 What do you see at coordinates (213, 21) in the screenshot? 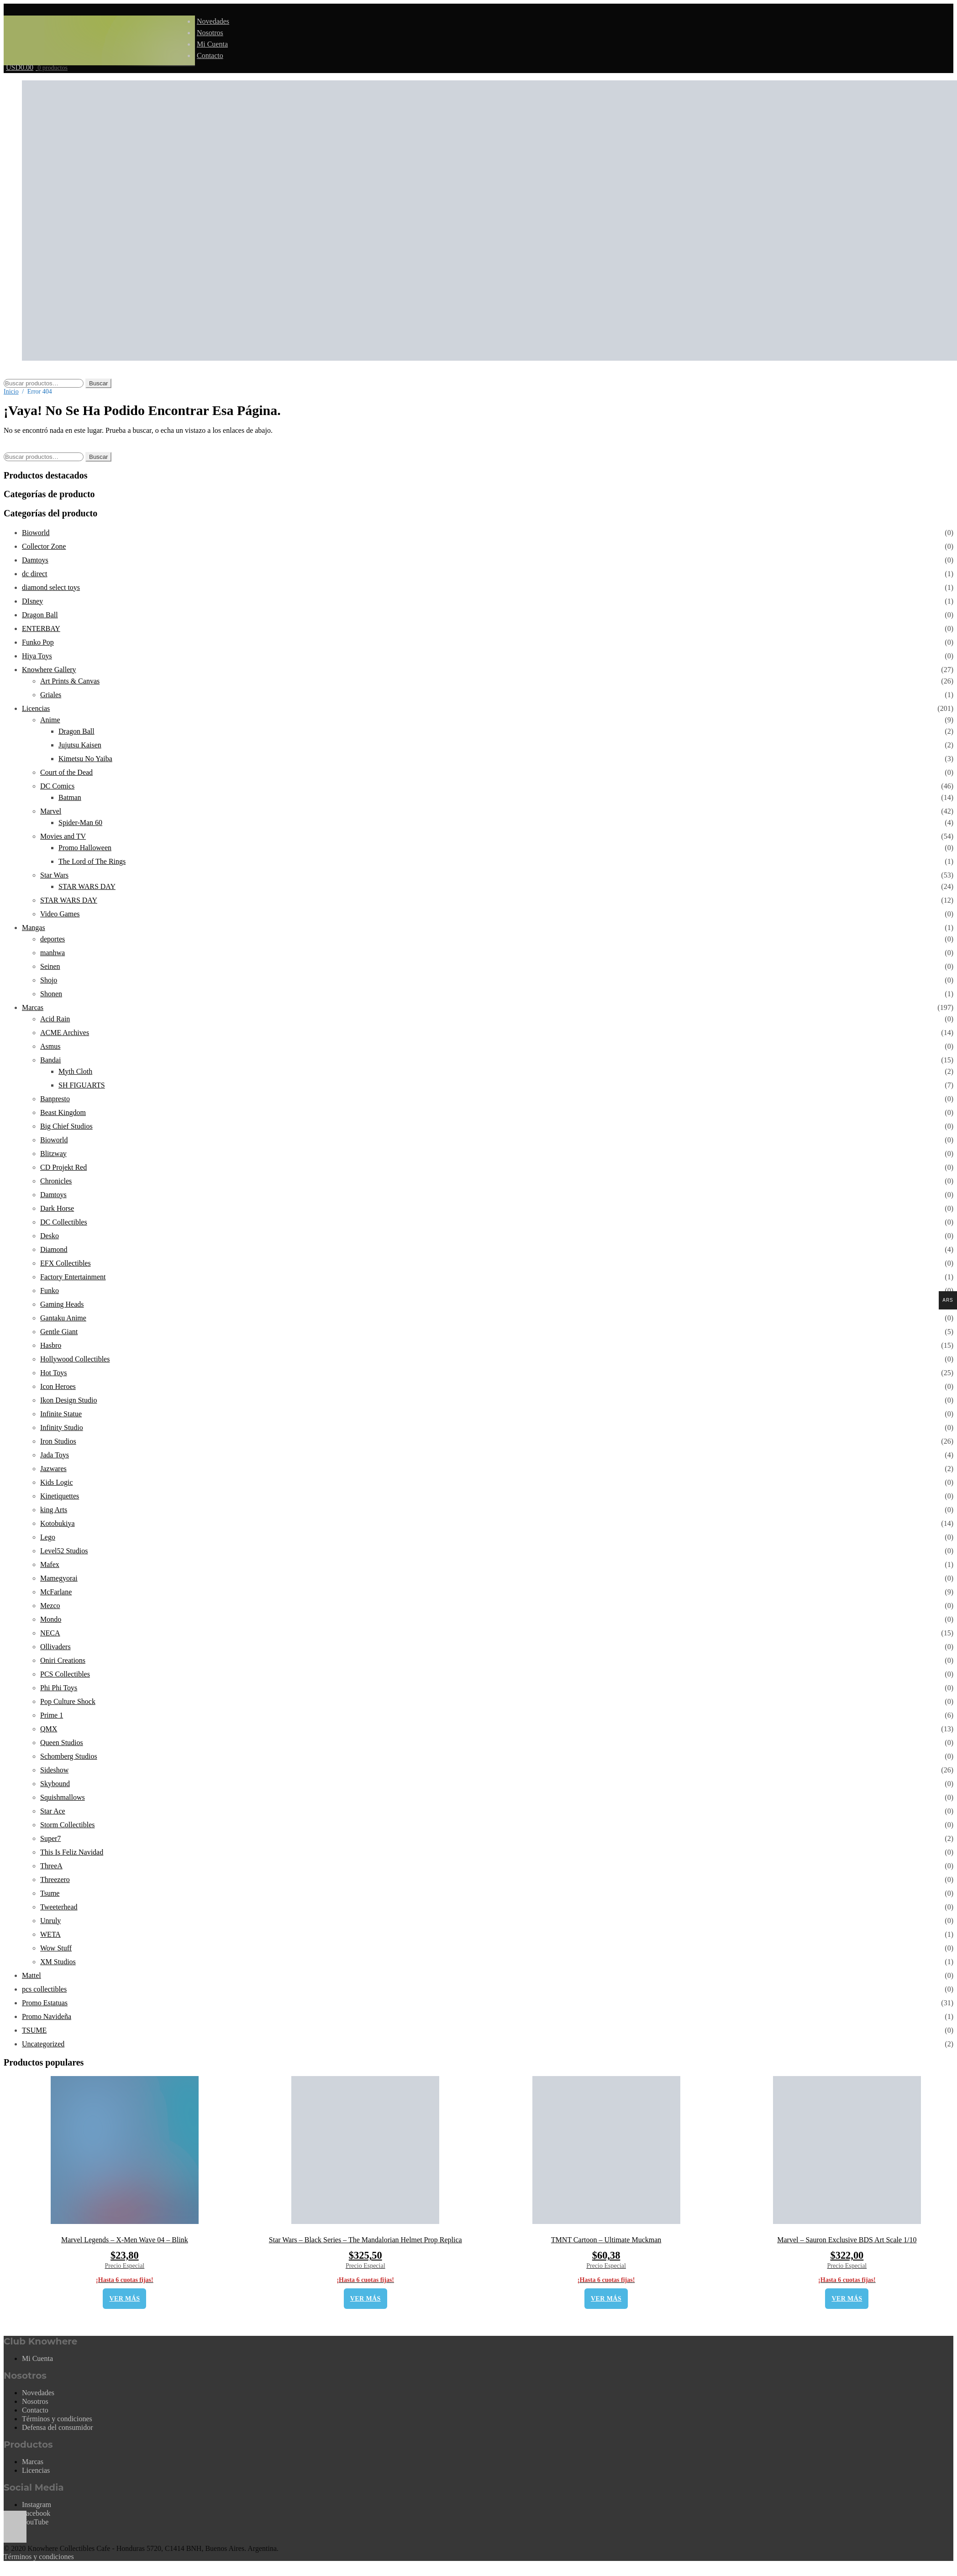
I see `Novedades` at bounding box center [213, 21].